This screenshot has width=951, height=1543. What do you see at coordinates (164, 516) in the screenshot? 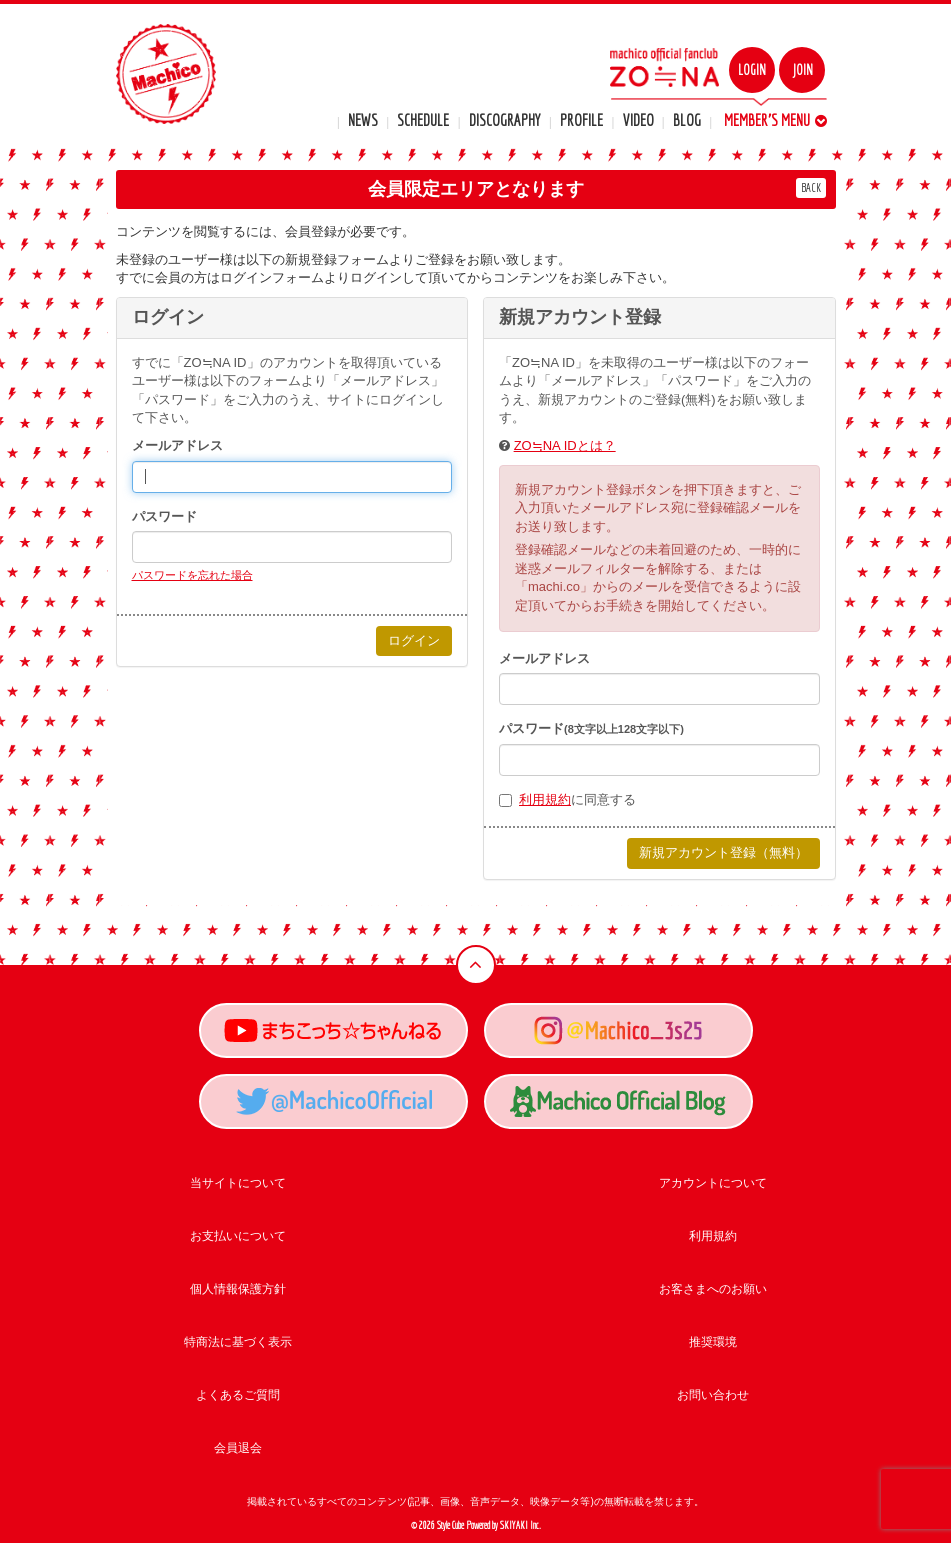
I see `パスワード` at bounding box center [164, 516].